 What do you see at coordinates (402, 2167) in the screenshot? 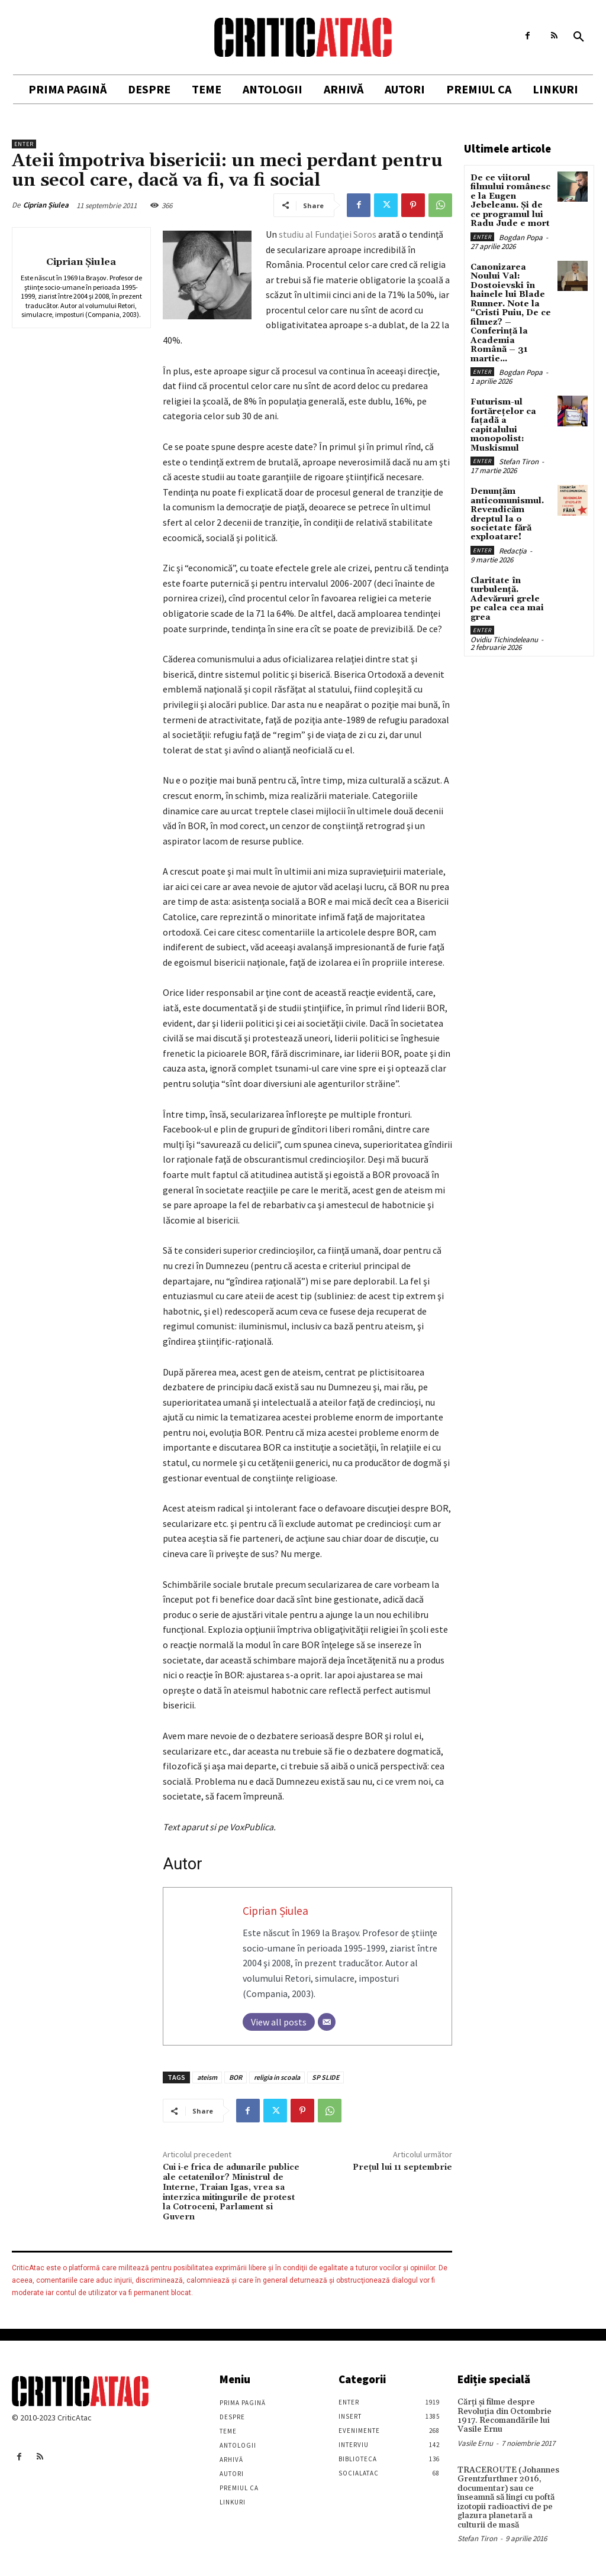
I see `Preţul lui 11 septembrie` at bounding box center [402, 2167].